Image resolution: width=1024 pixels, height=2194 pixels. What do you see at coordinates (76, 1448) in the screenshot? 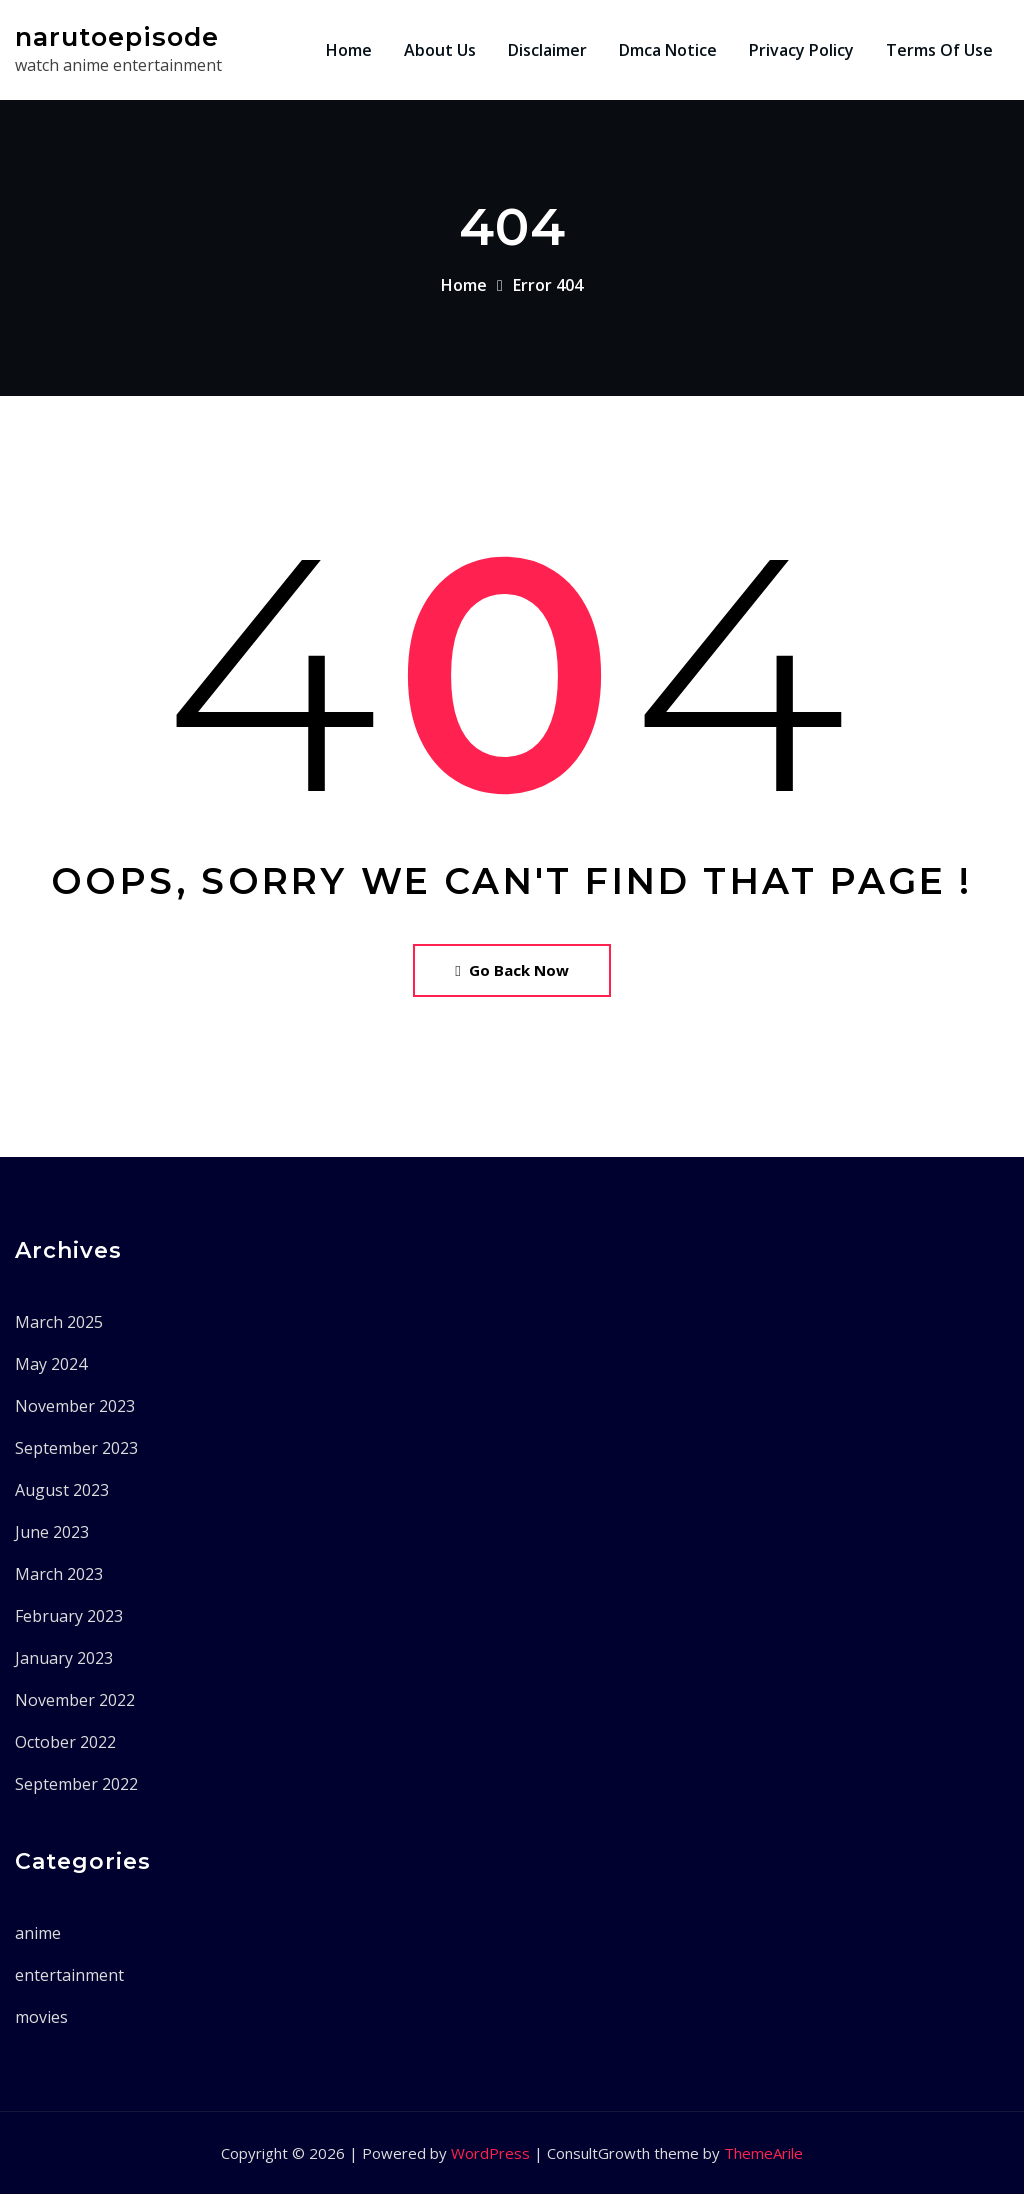
I see `September 2023` at bounding box center [76, 1448].